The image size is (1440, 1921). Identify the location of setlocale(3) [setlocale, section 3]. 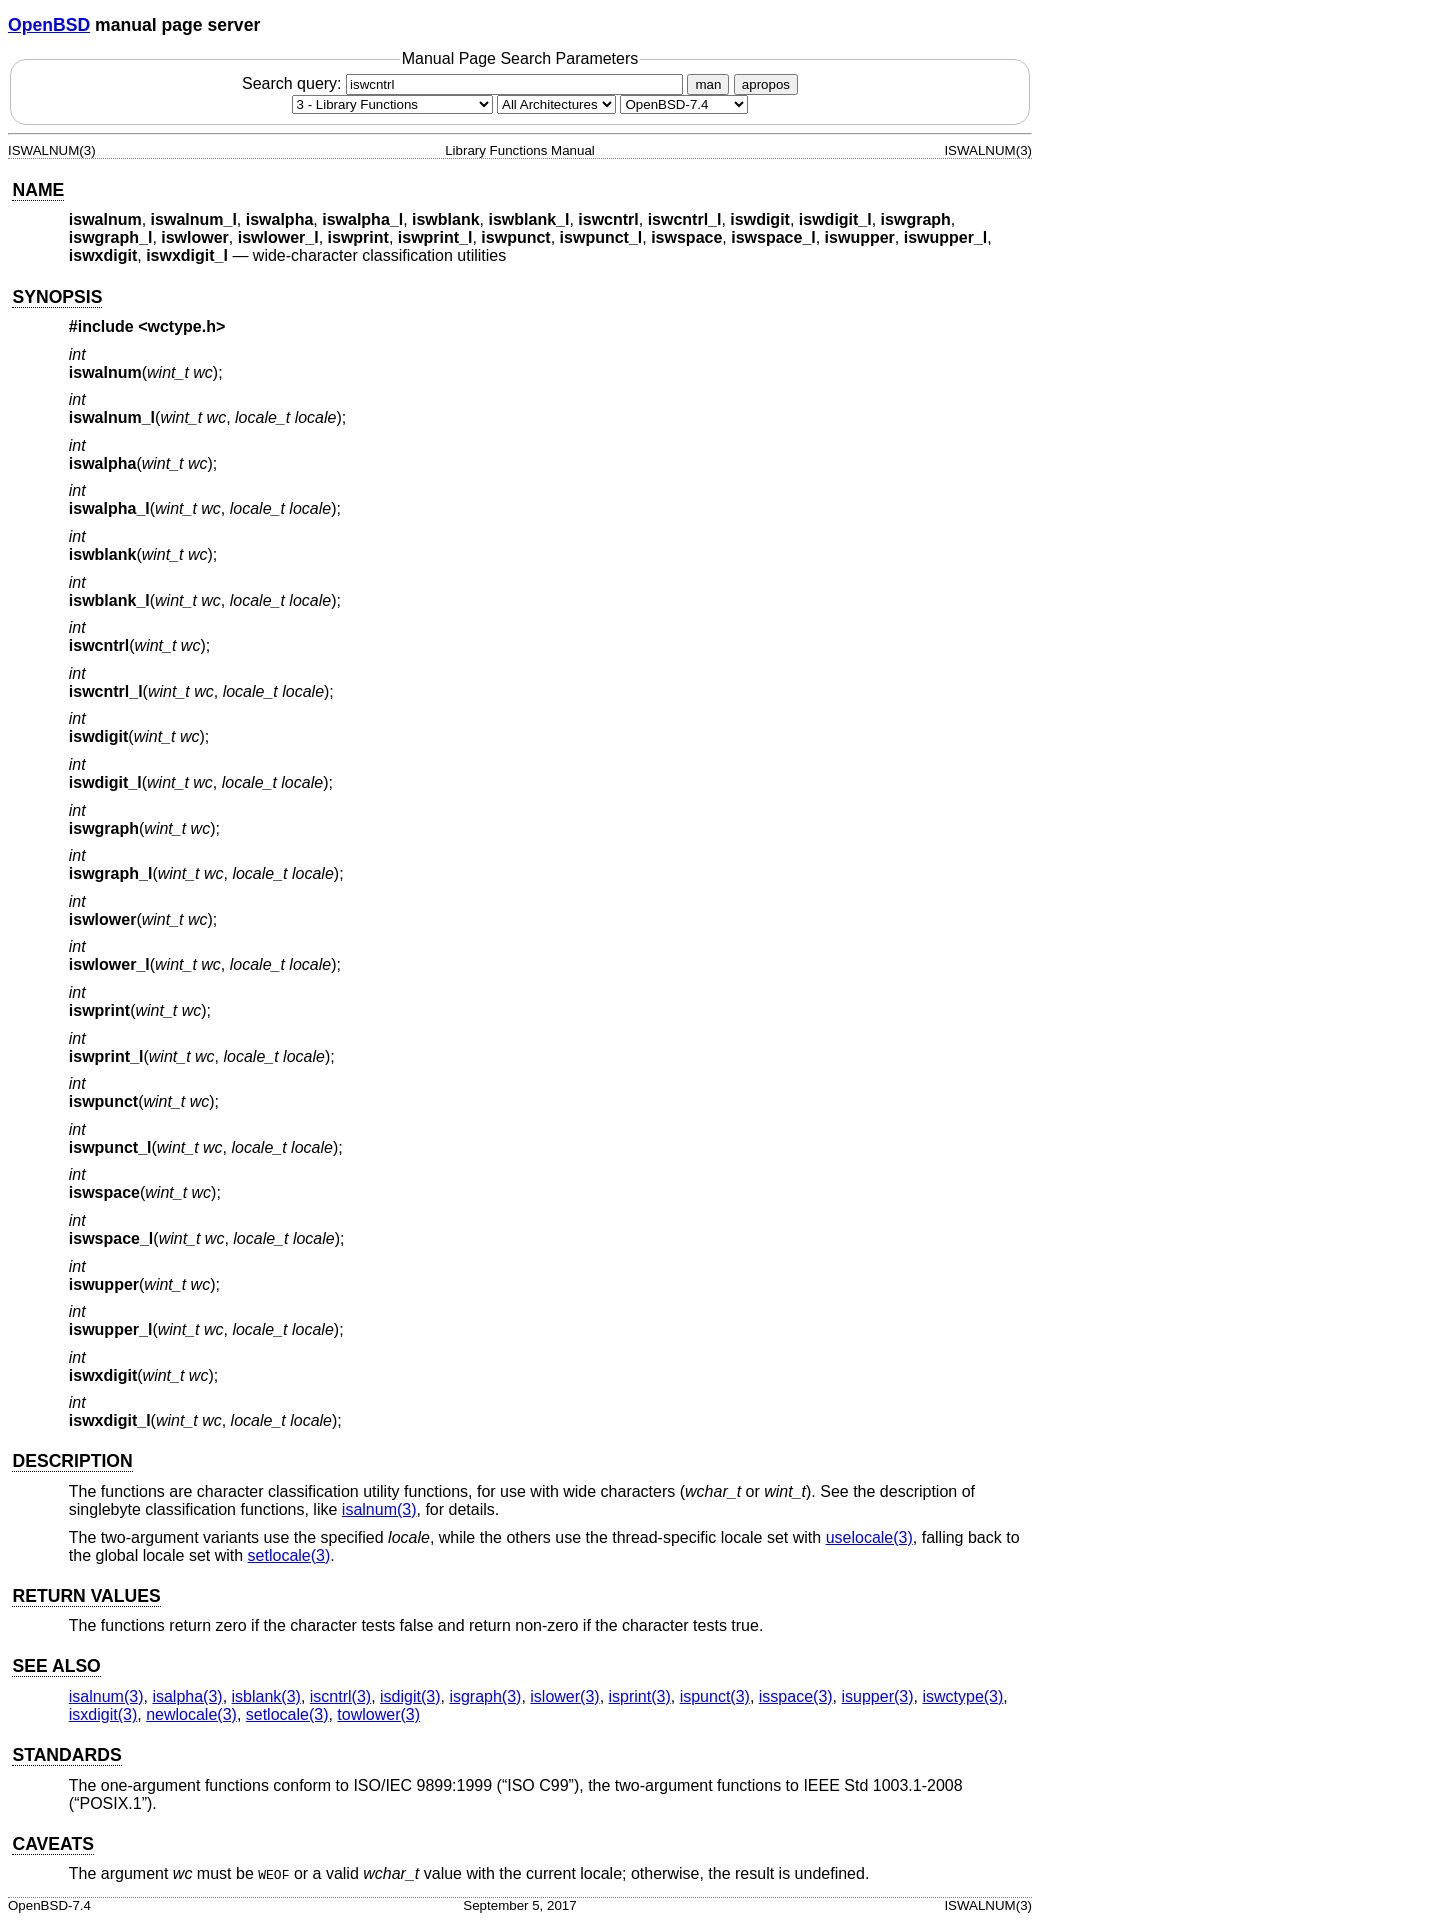
(289, 1555).